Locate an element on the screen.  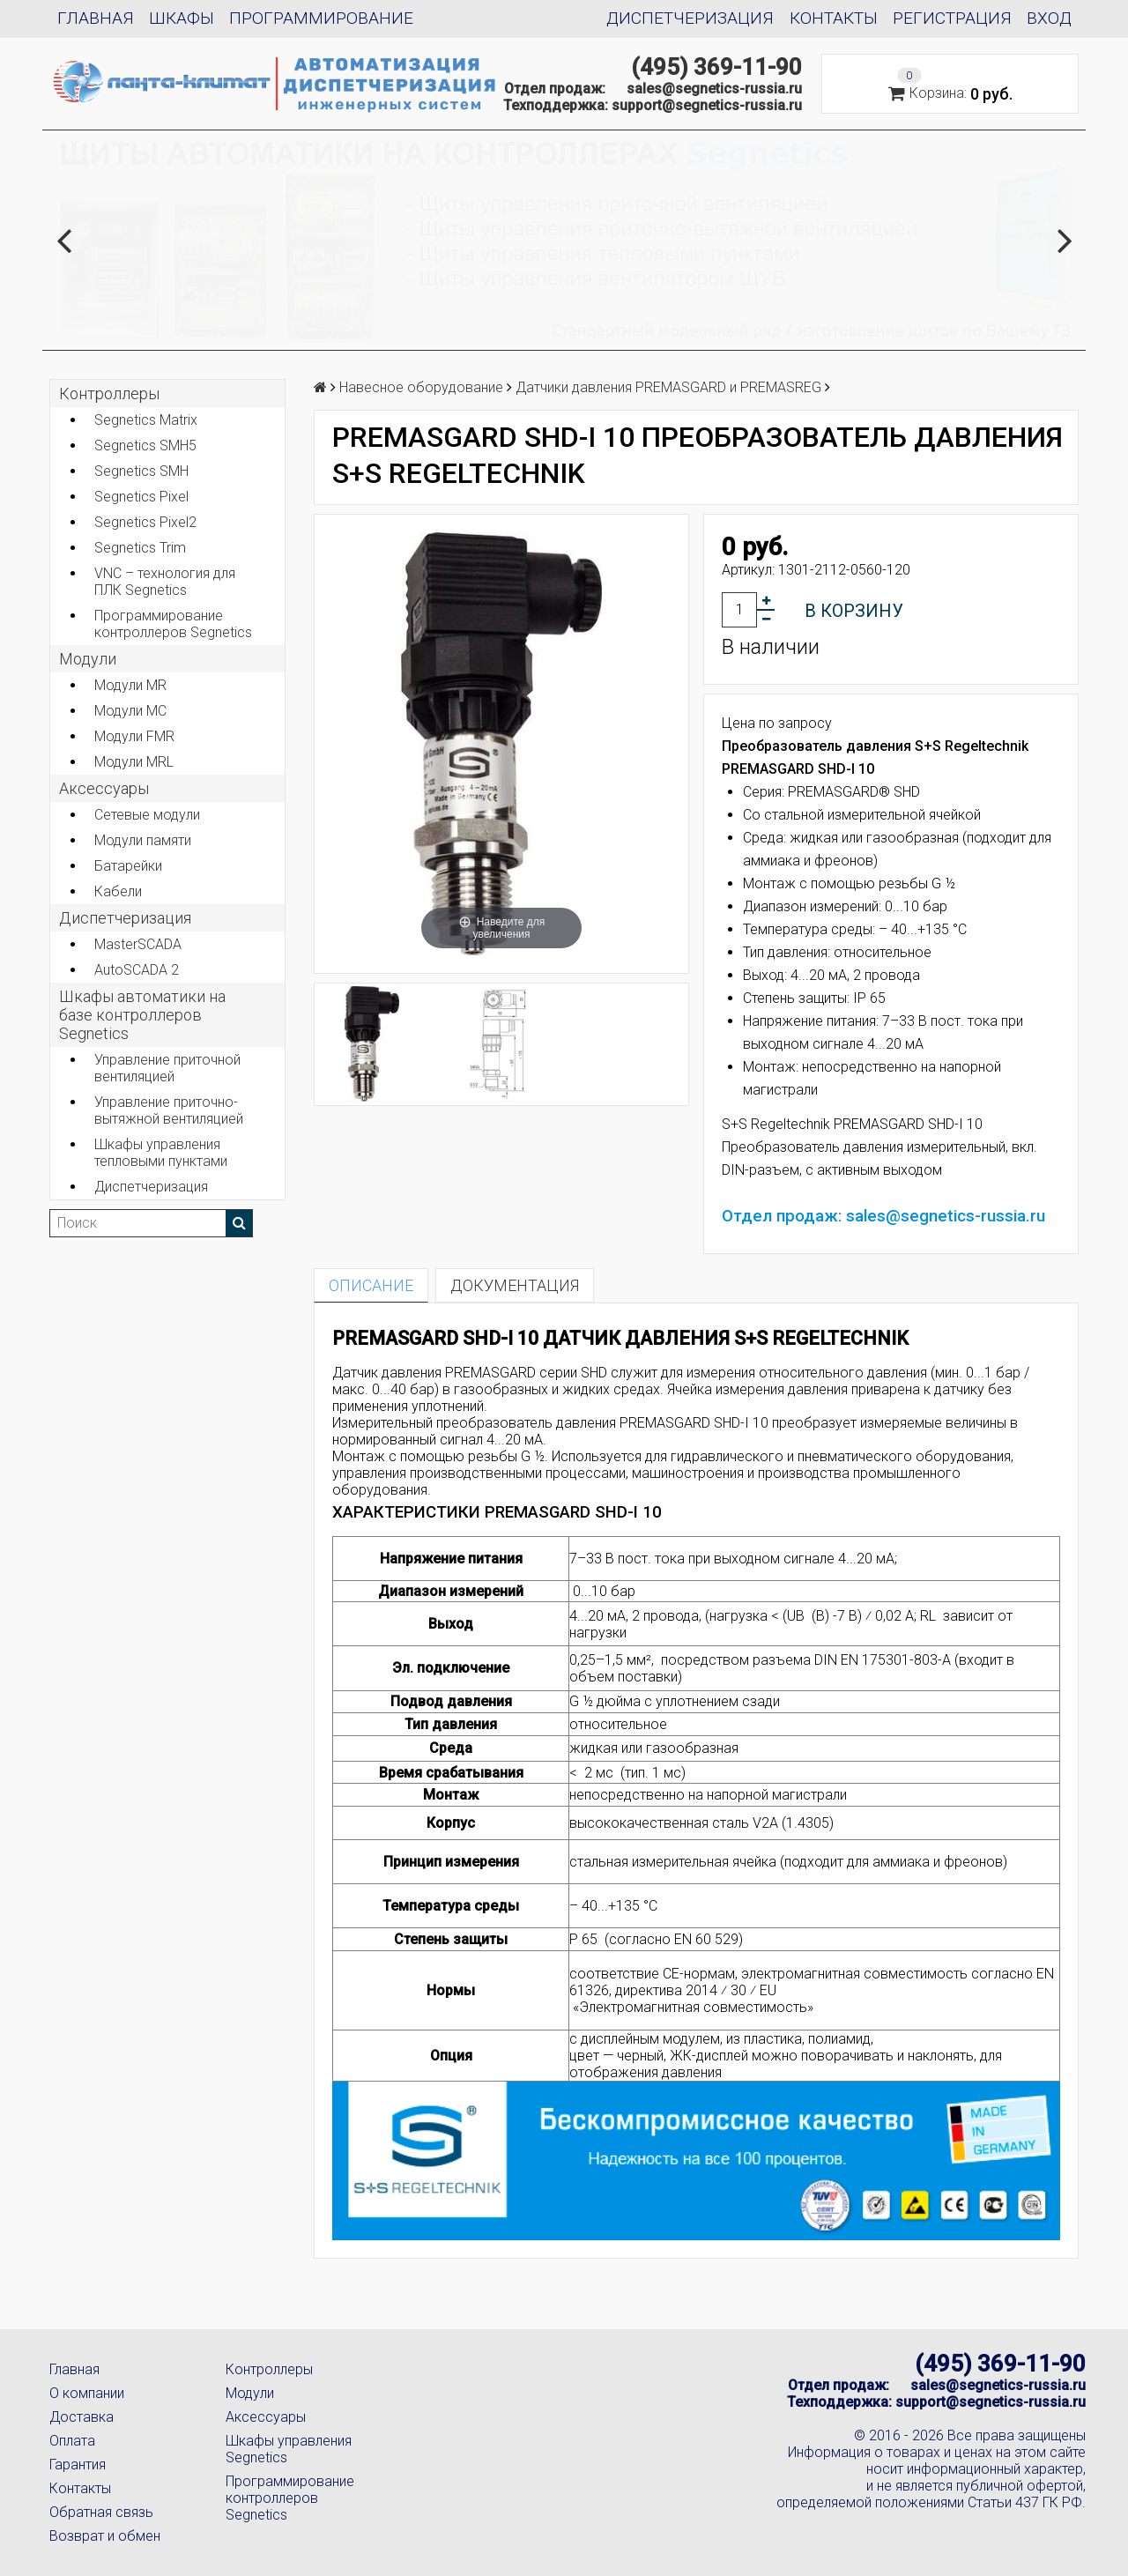
Гарантия is located at coordinates (77, 2464).